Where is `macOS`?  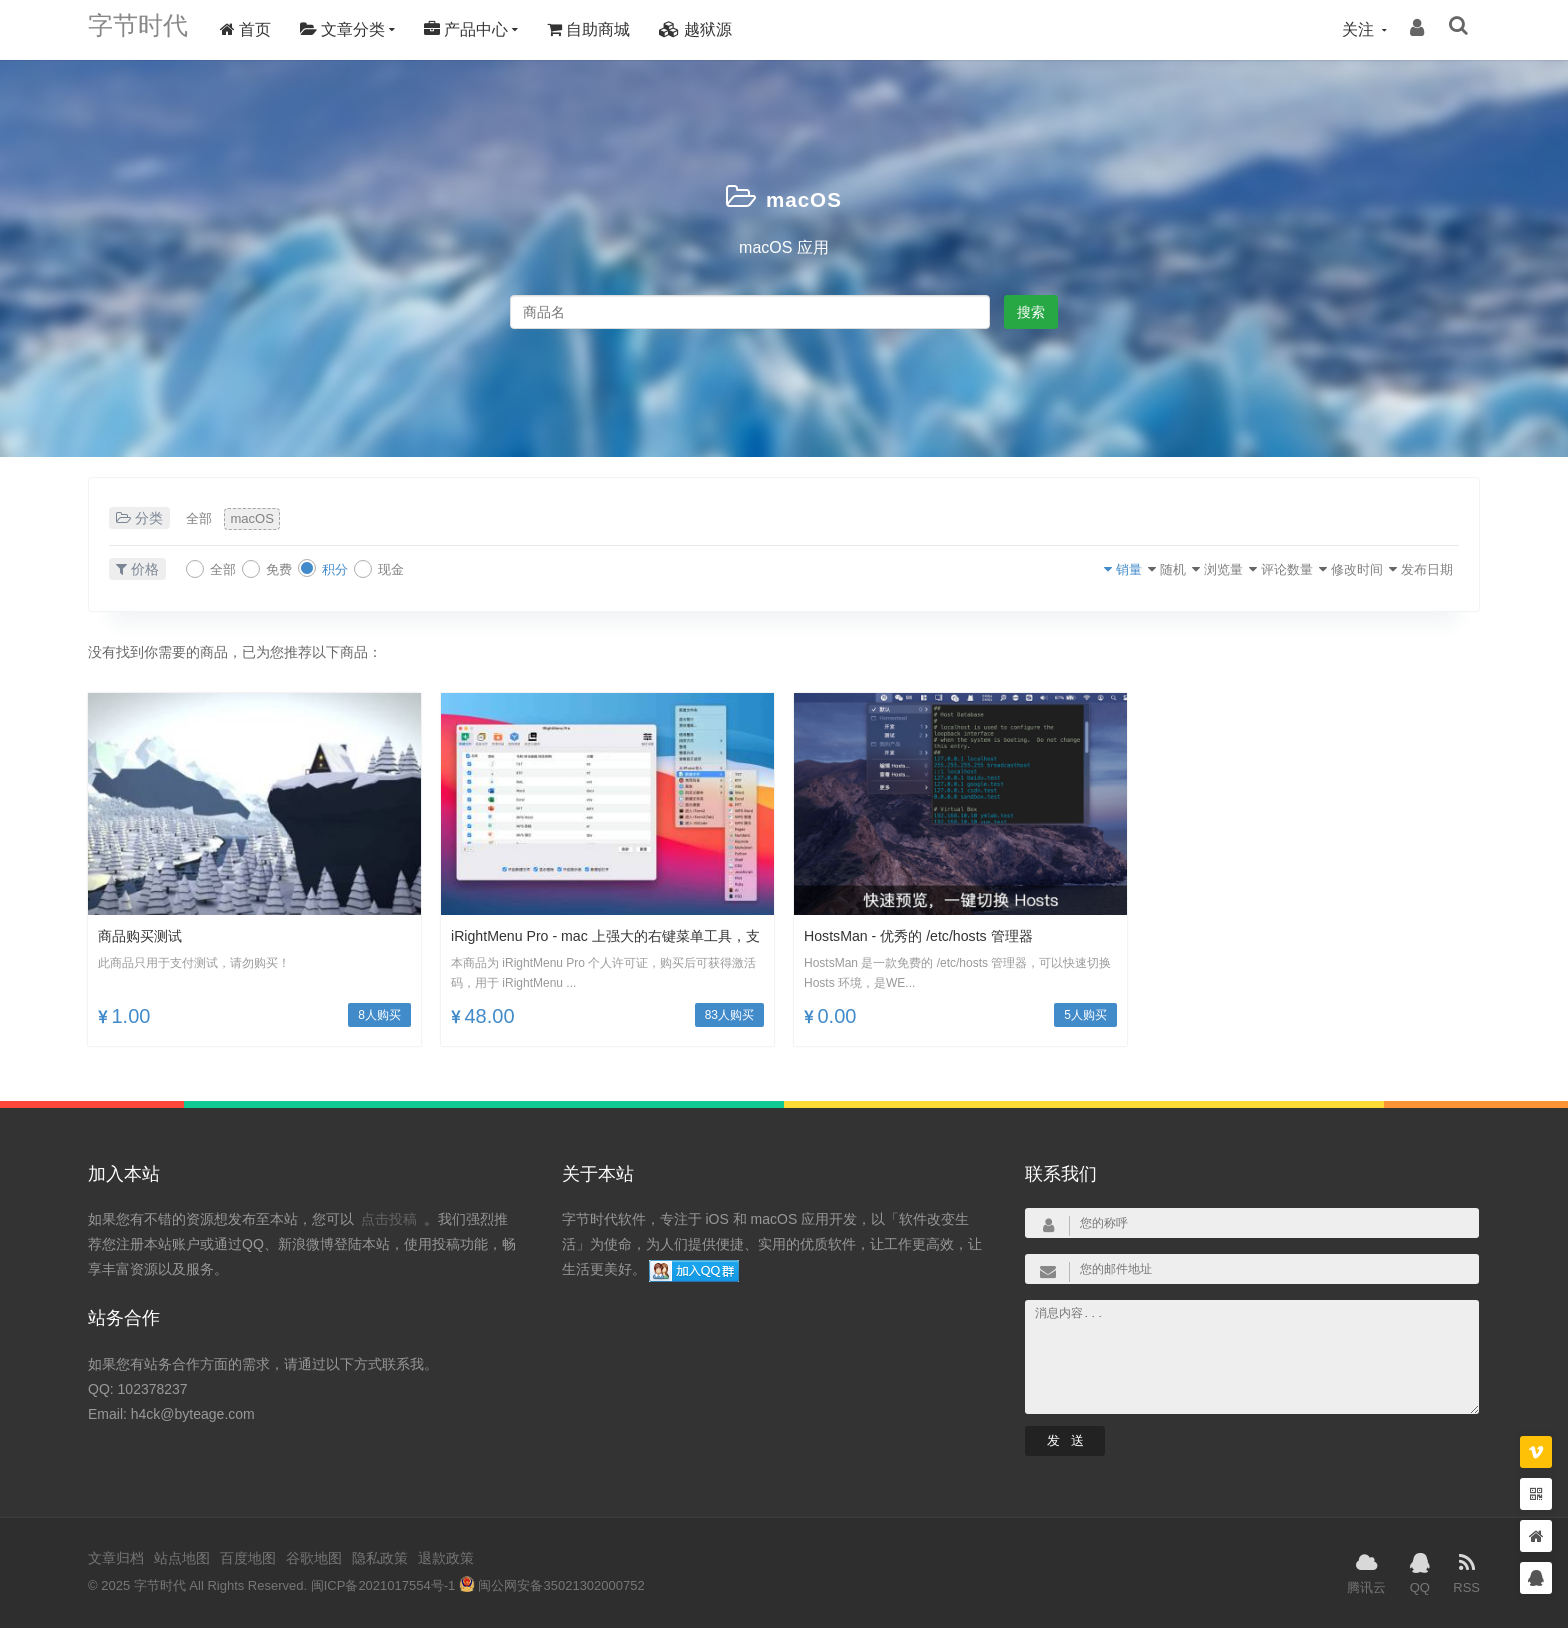
macOS is located at coordinates (804, 197).